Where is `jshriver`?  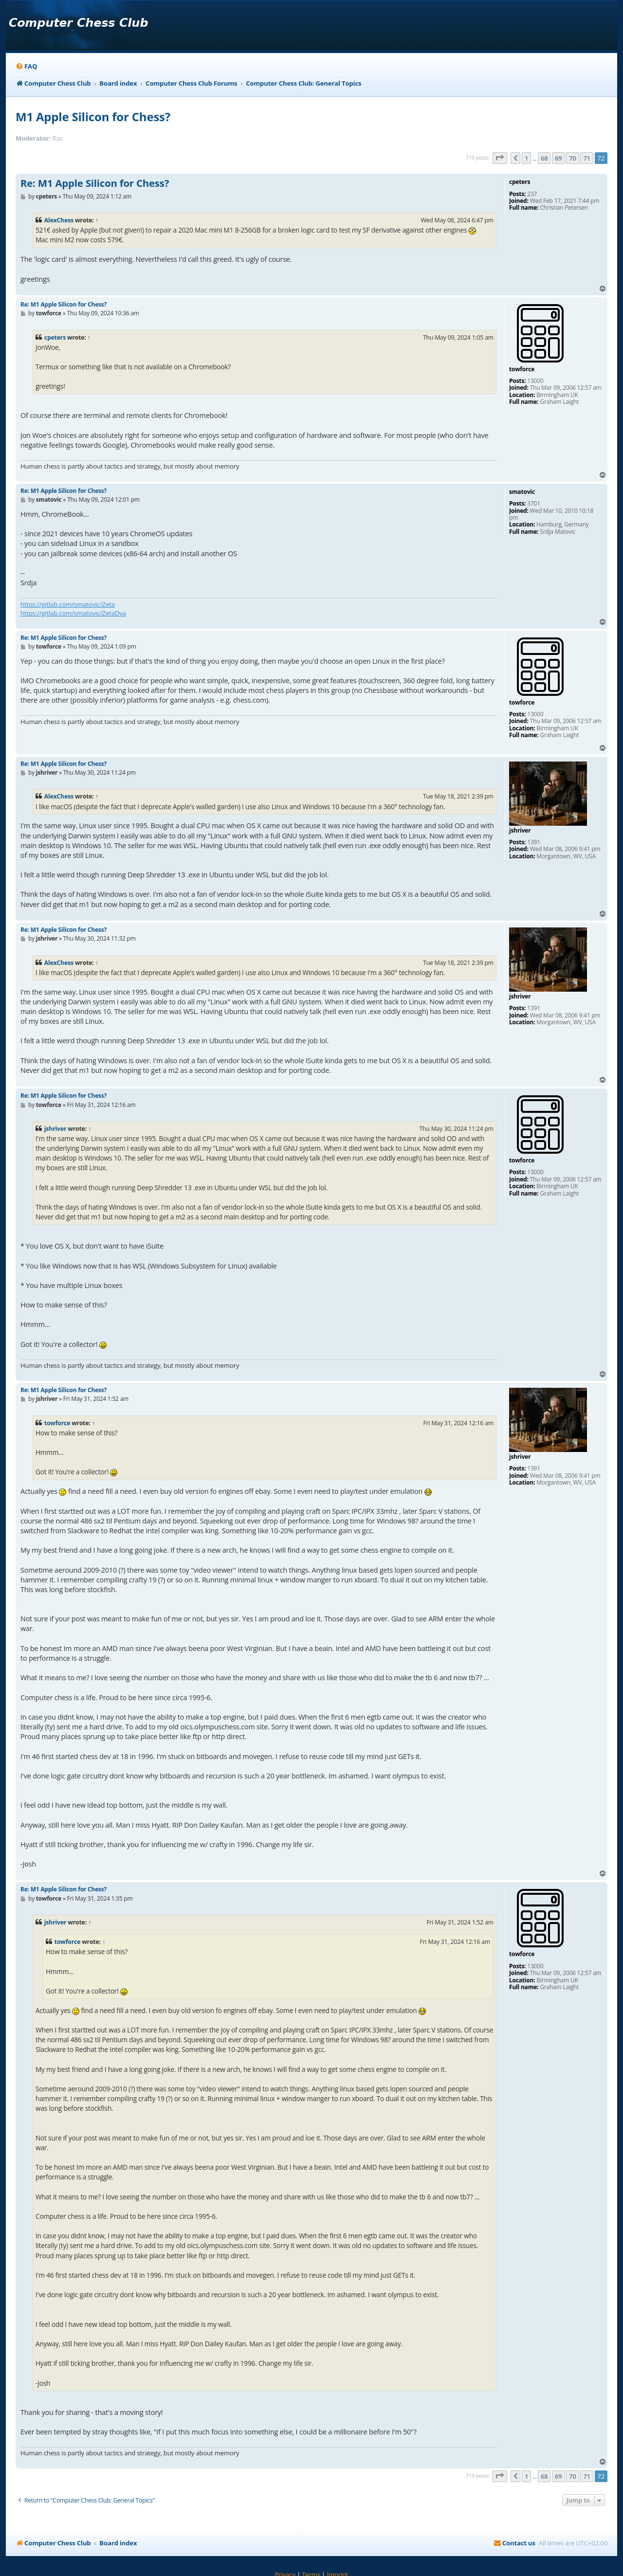
jshriver is located at coordinates (55, 1129).